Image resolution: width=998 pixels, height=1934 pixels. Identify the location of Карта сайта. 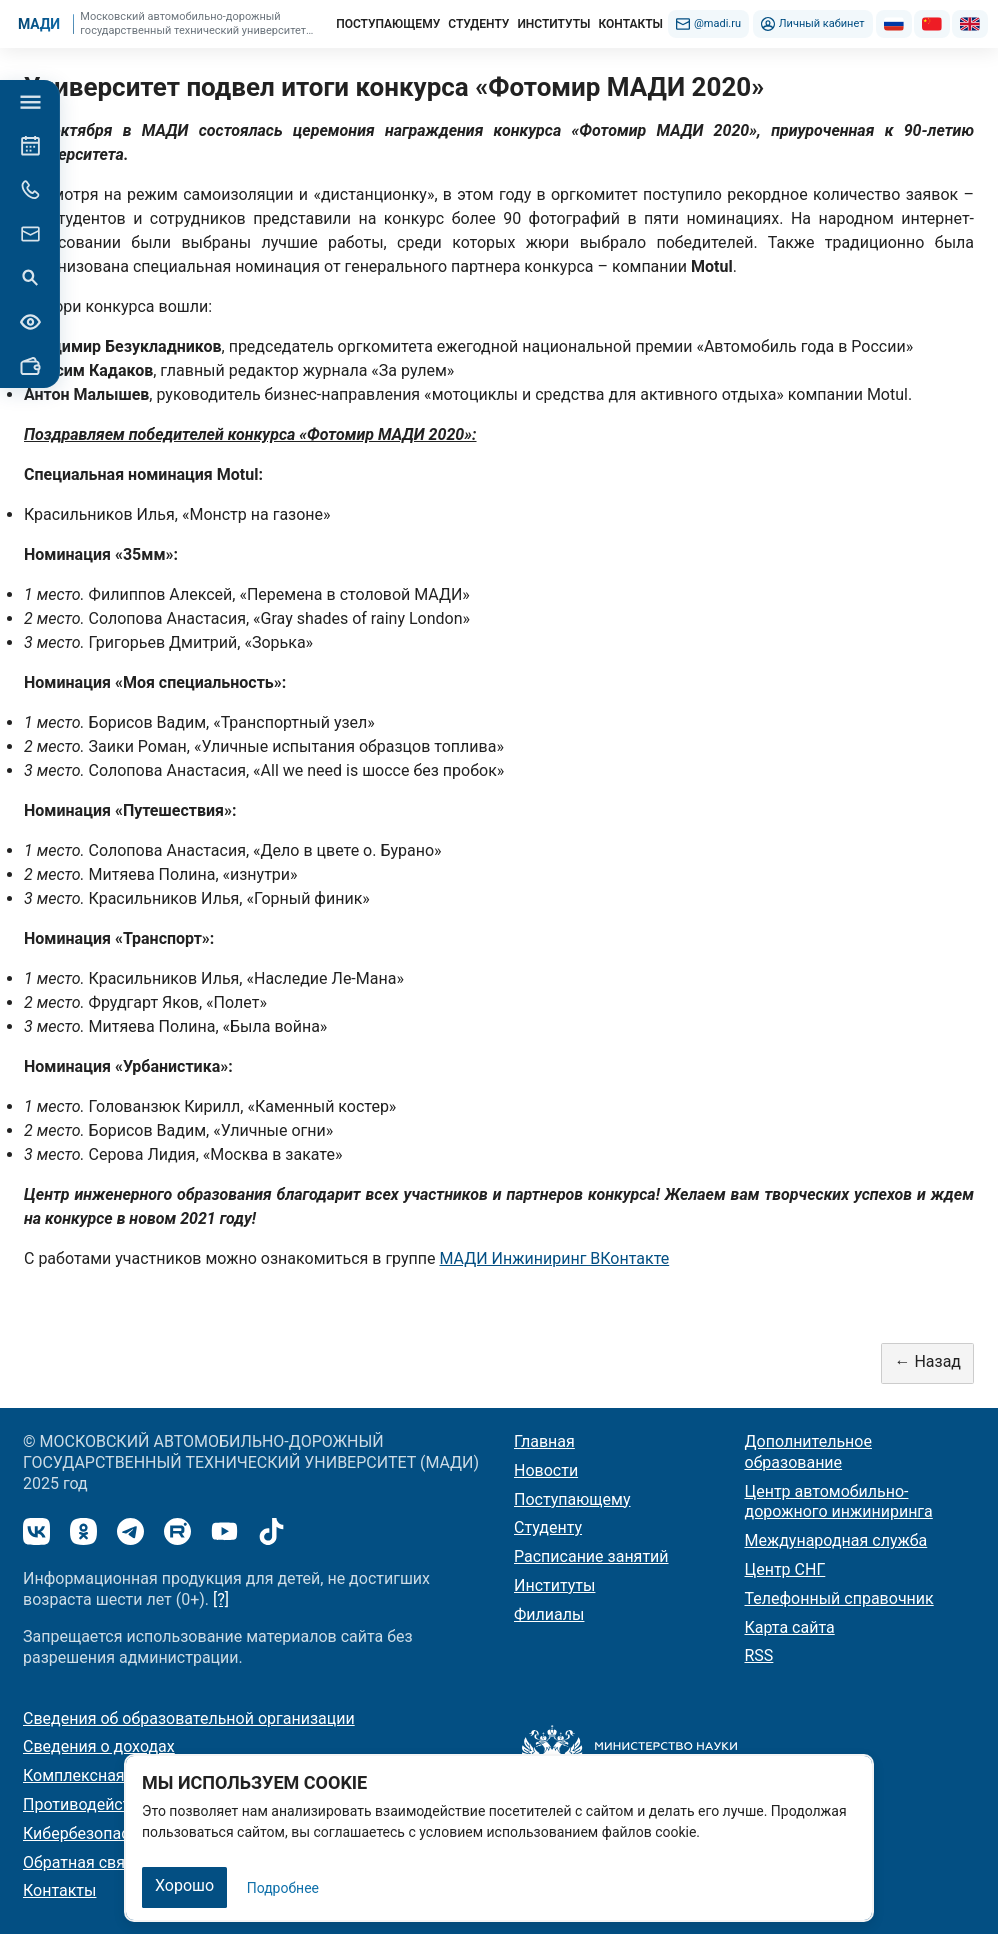
(790, 1627).